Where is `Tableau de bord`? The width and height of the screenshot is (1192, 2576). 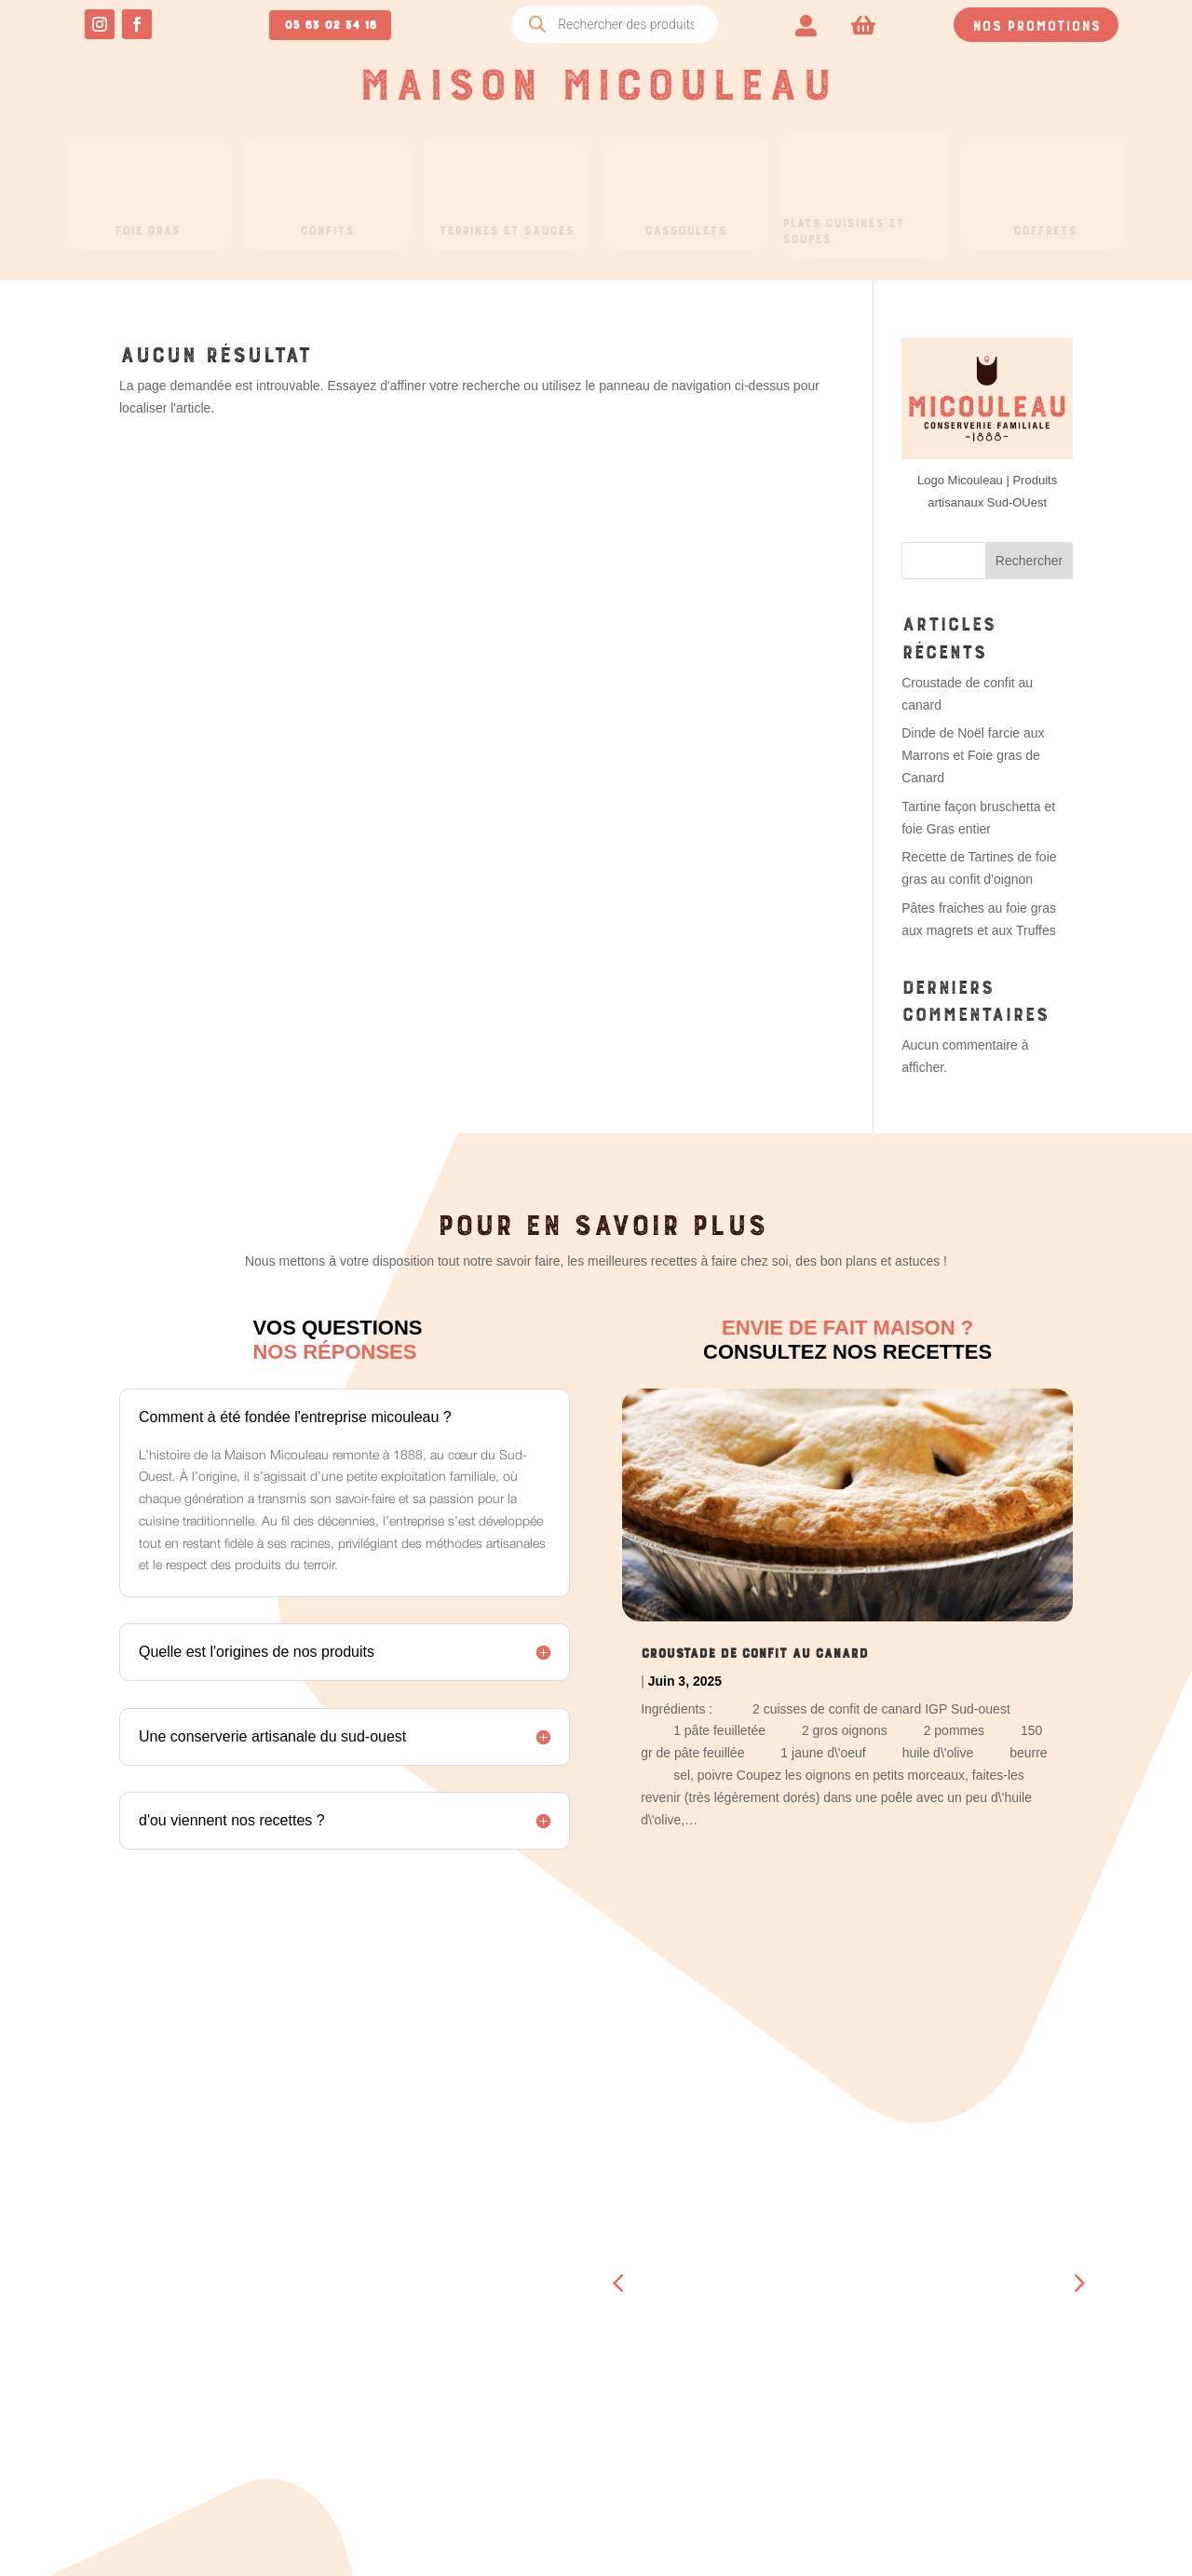 Tableau de bord is located at coordinates (349, 2252).